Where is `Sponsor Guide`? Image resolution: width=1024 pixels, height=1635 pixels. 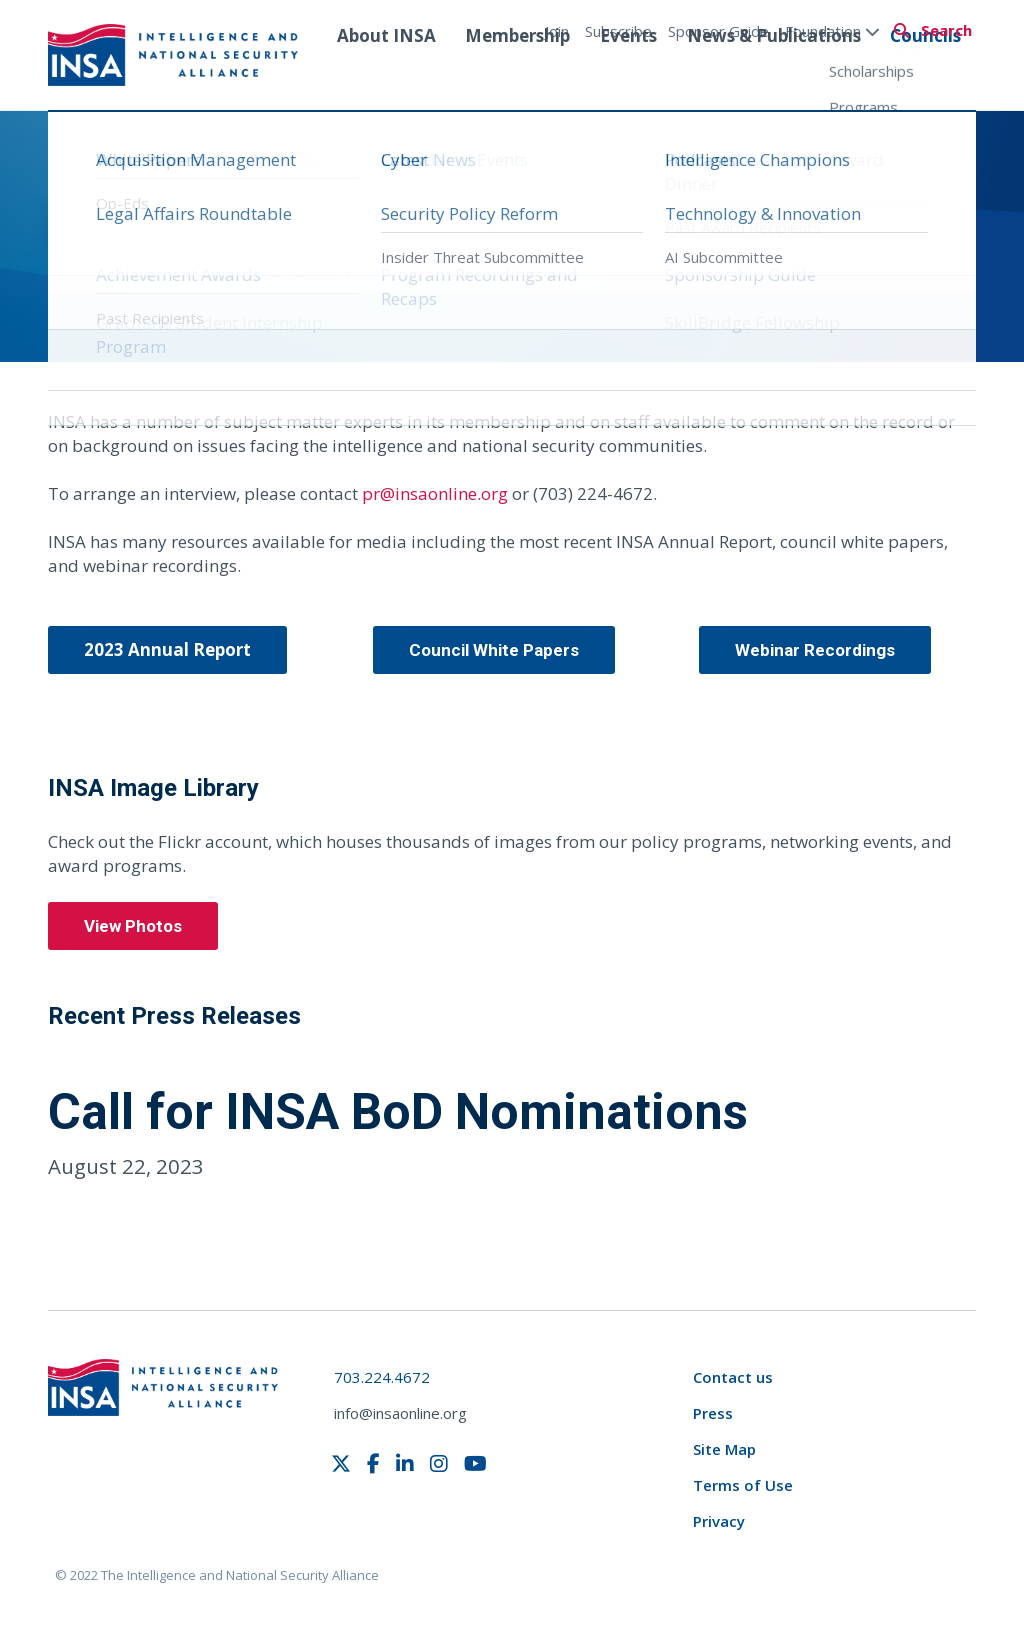
Sponsor Guide is located at coordinates (718, 31).